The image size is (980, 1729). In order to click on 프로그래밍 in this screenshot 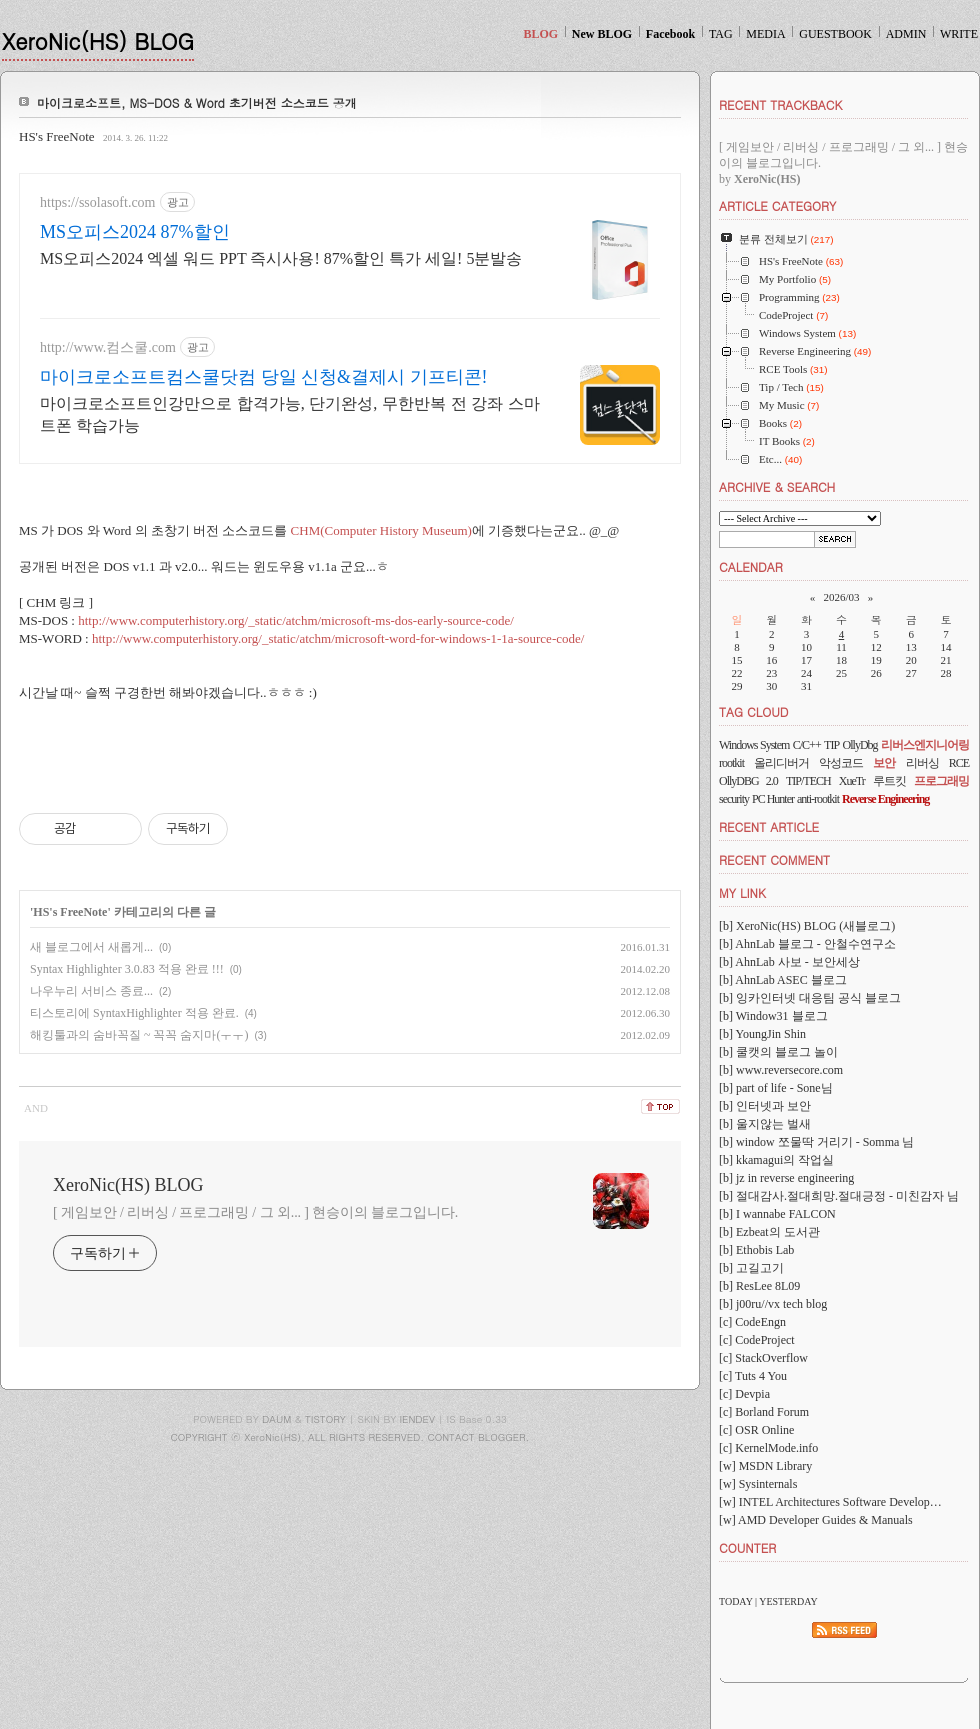, I will do `click(941, 781)`.